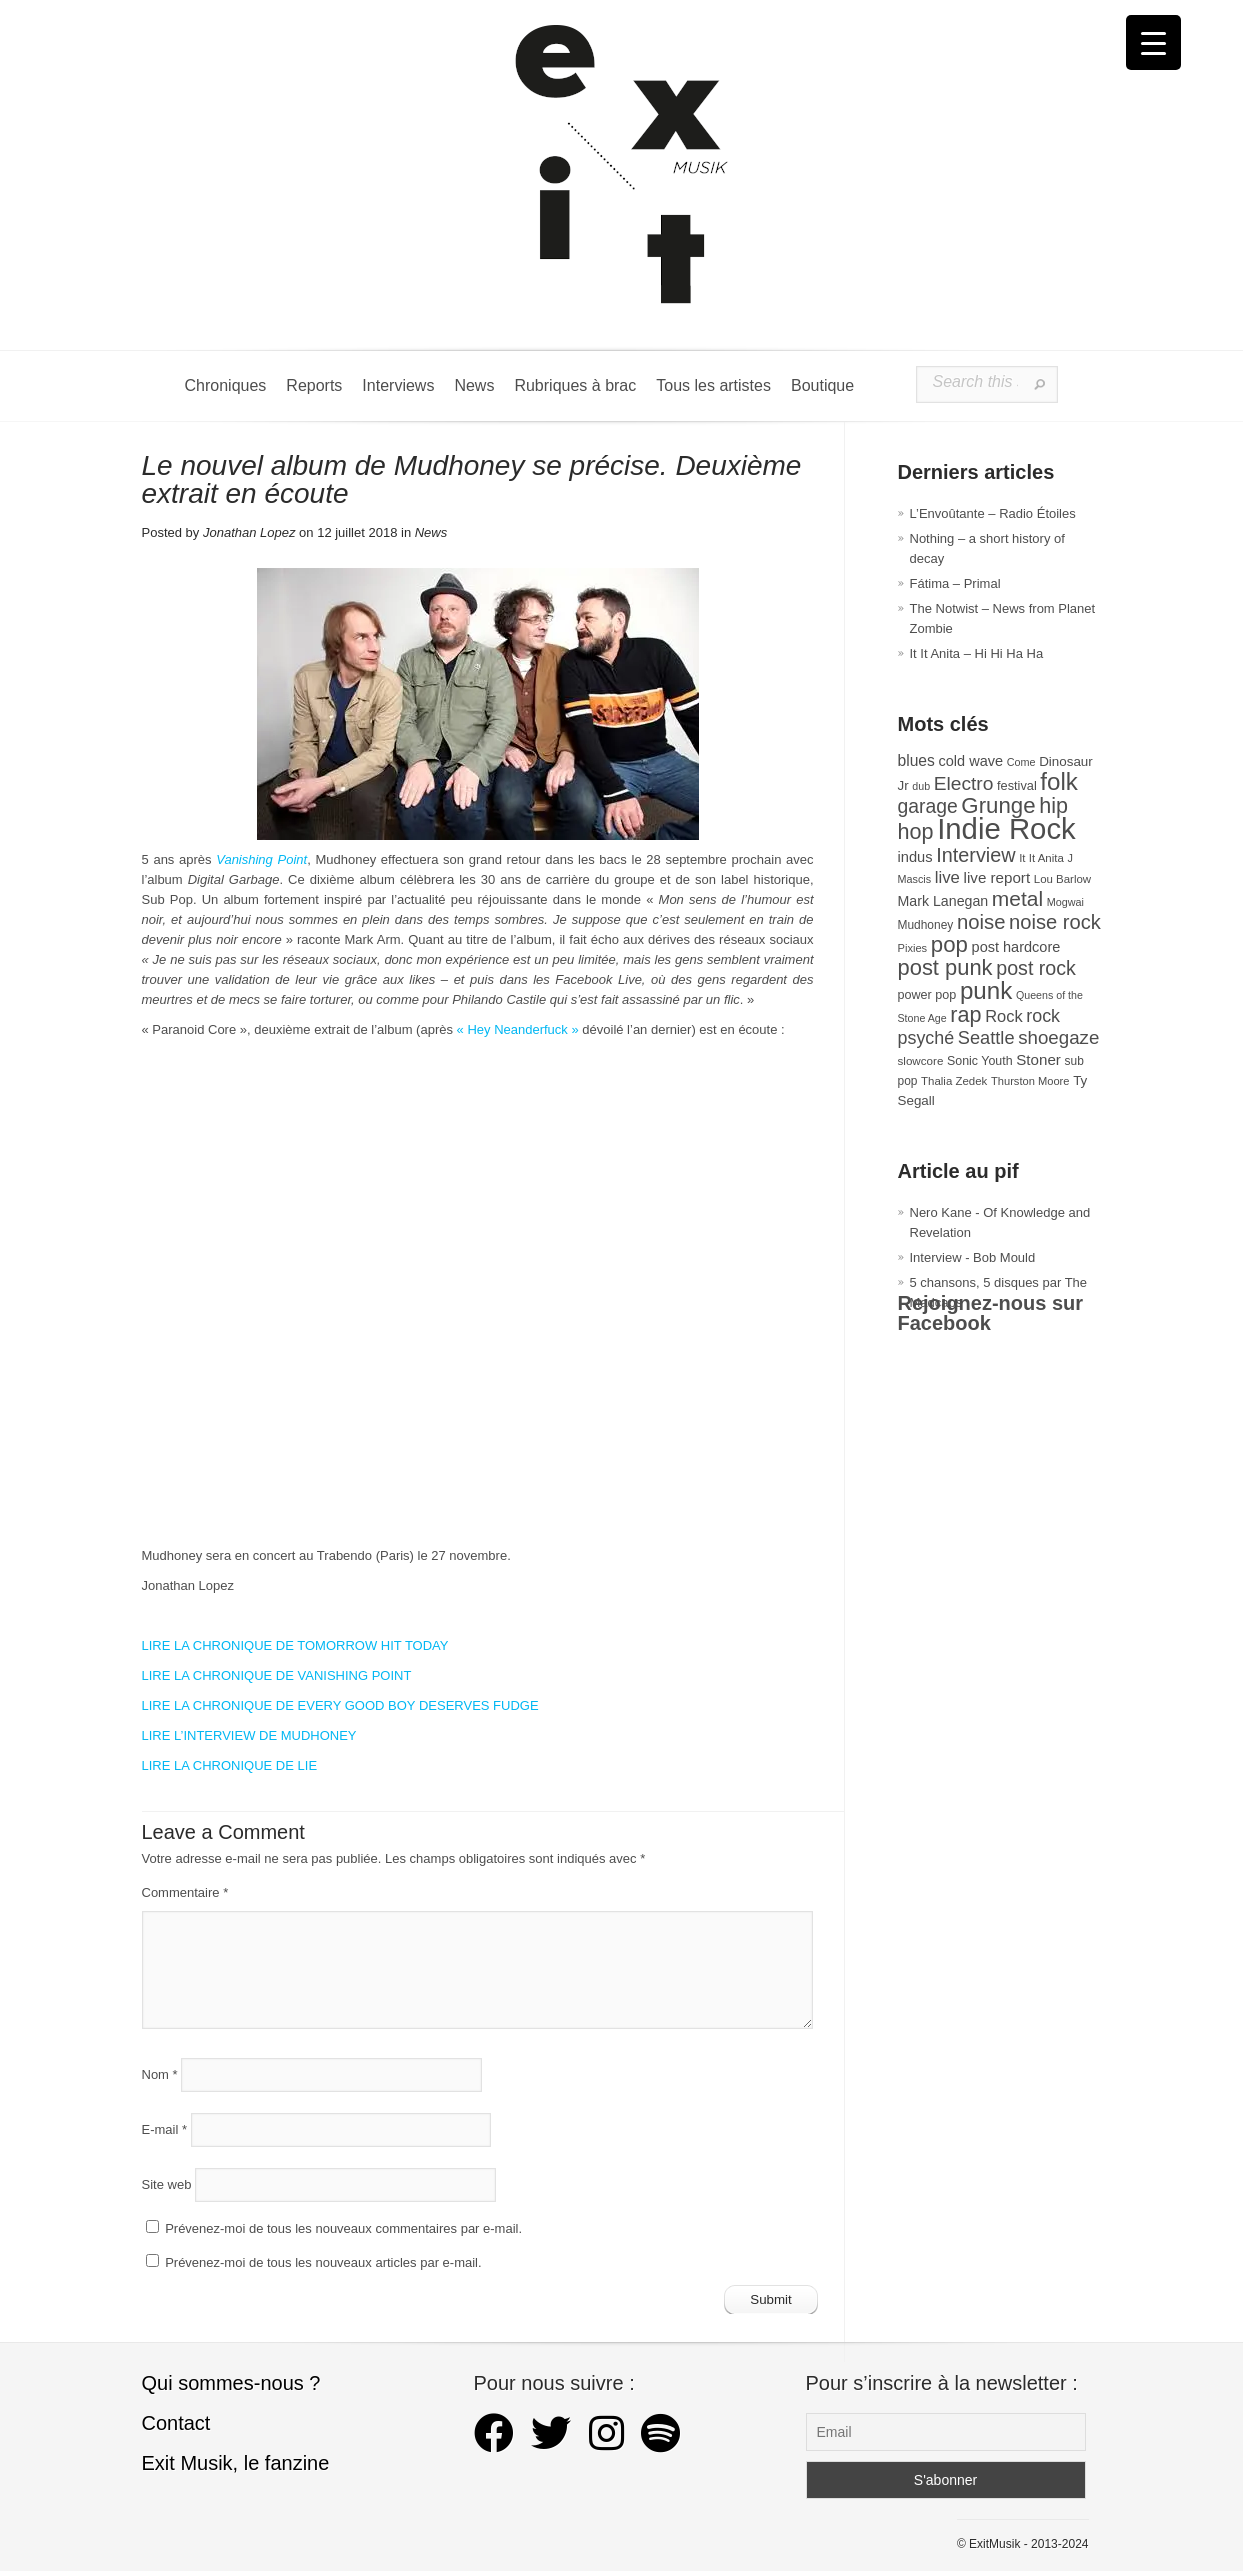  I want to click on Indie Rock [Indie Rock (361 éléments)], so click(1006, 828).